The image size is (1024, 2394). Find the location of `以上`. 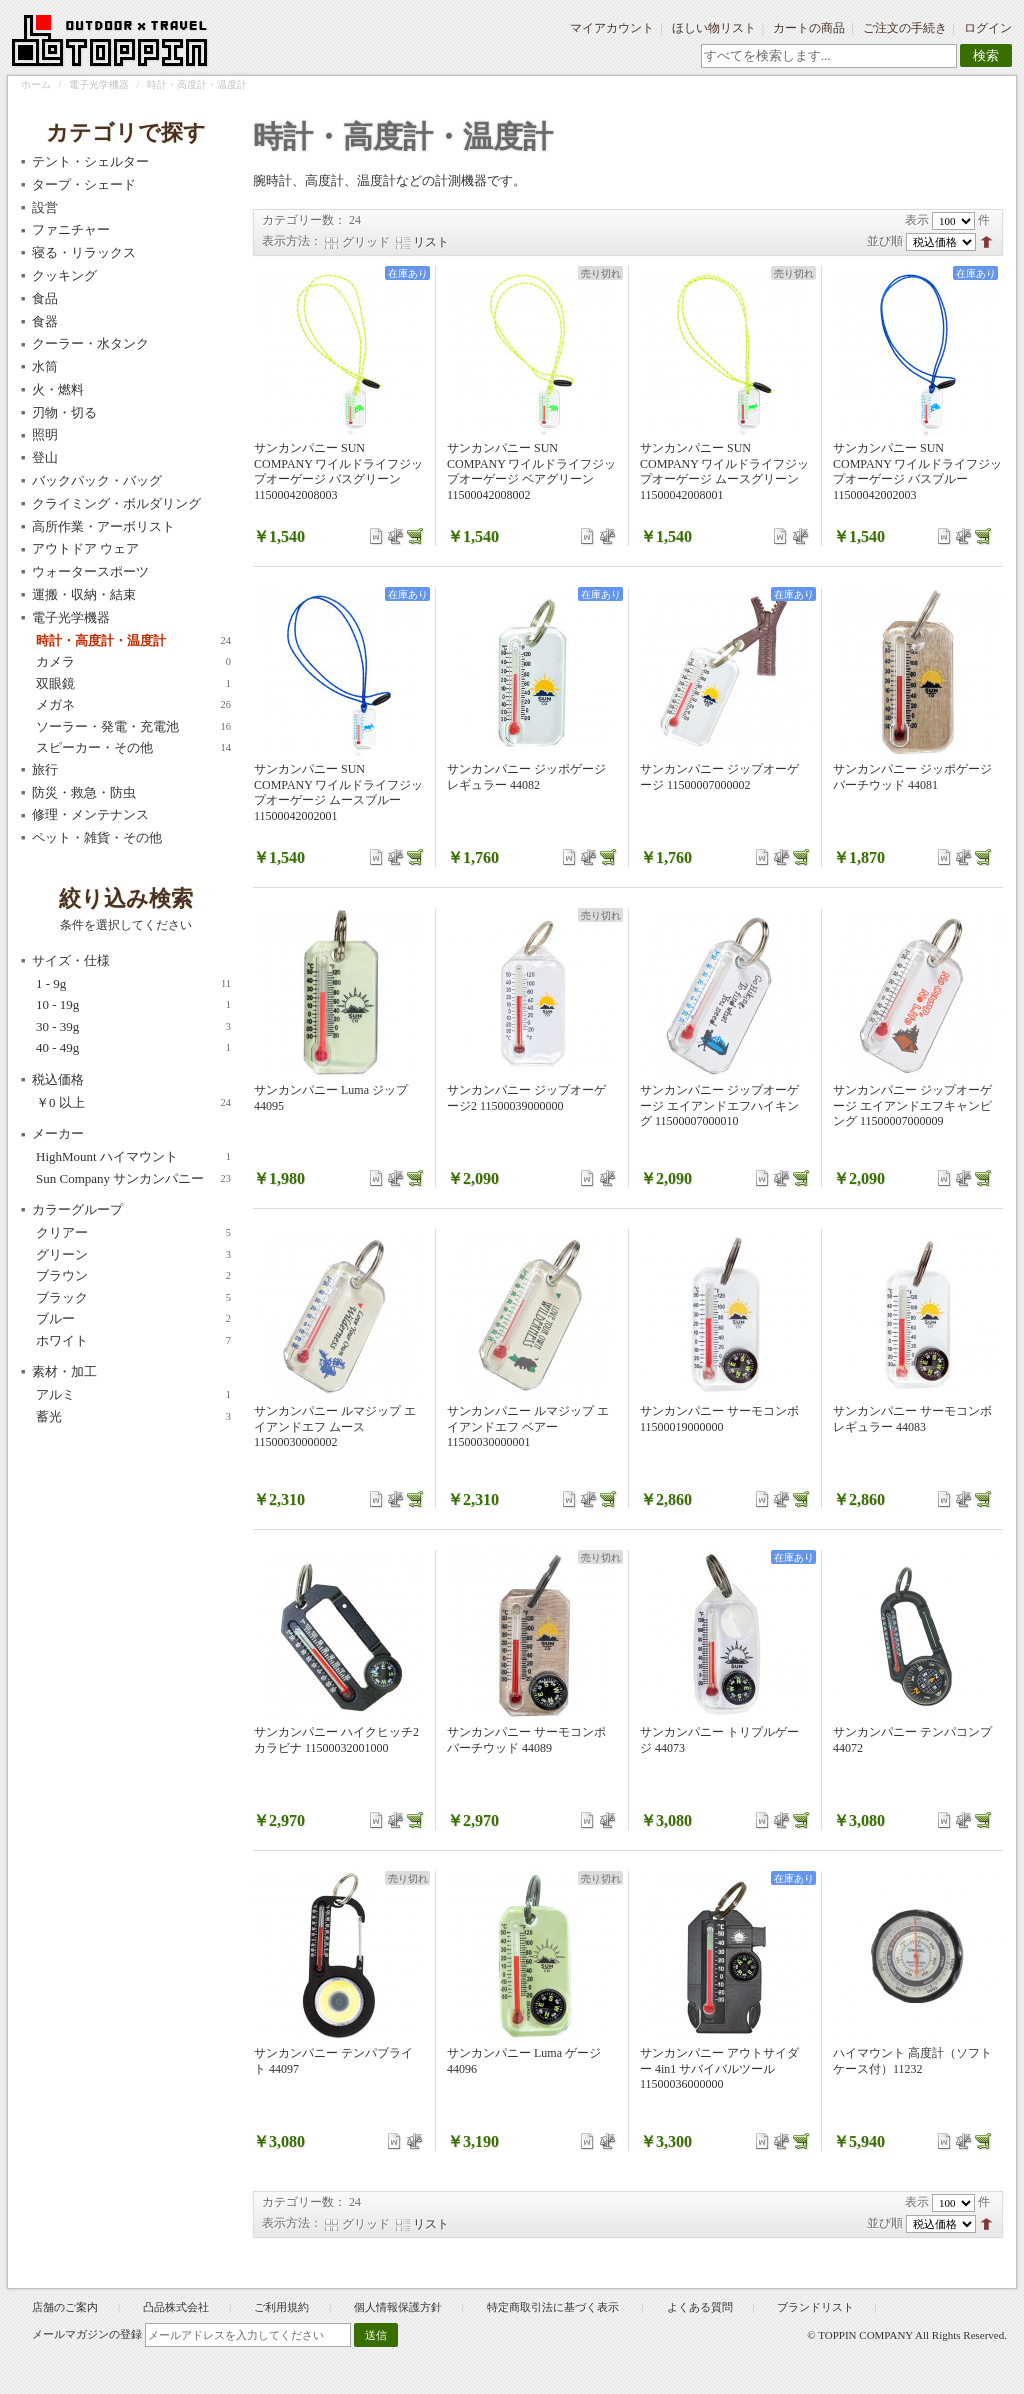

以上 is located at coordinates (133, 1103).